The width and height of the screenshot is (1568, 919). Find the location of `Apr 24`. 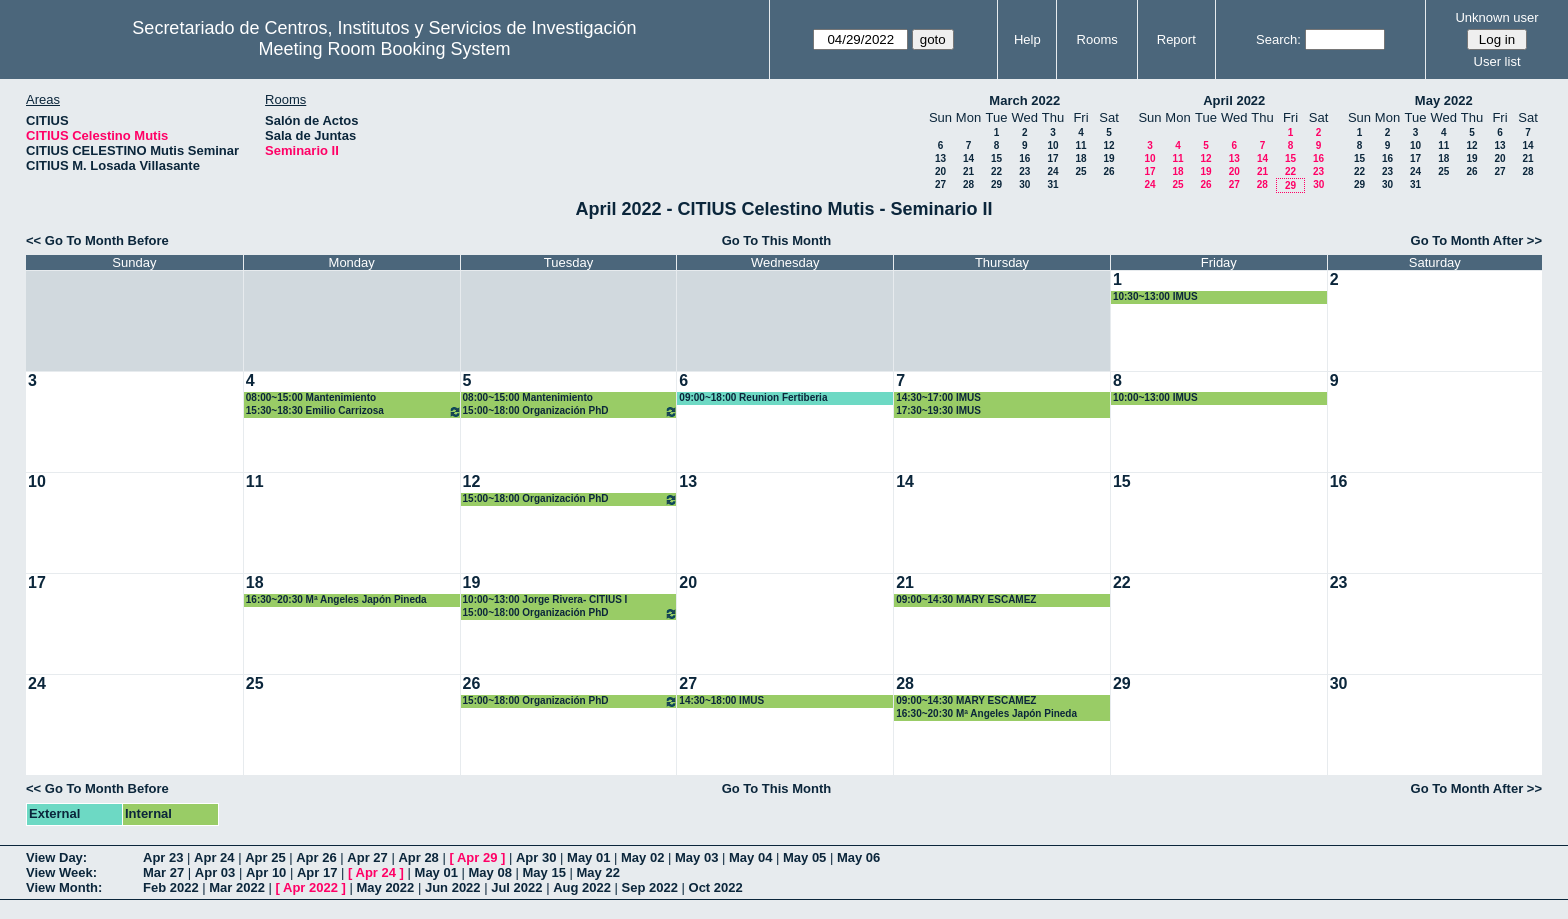

Apr 24 is located at coordinates (214, 857).